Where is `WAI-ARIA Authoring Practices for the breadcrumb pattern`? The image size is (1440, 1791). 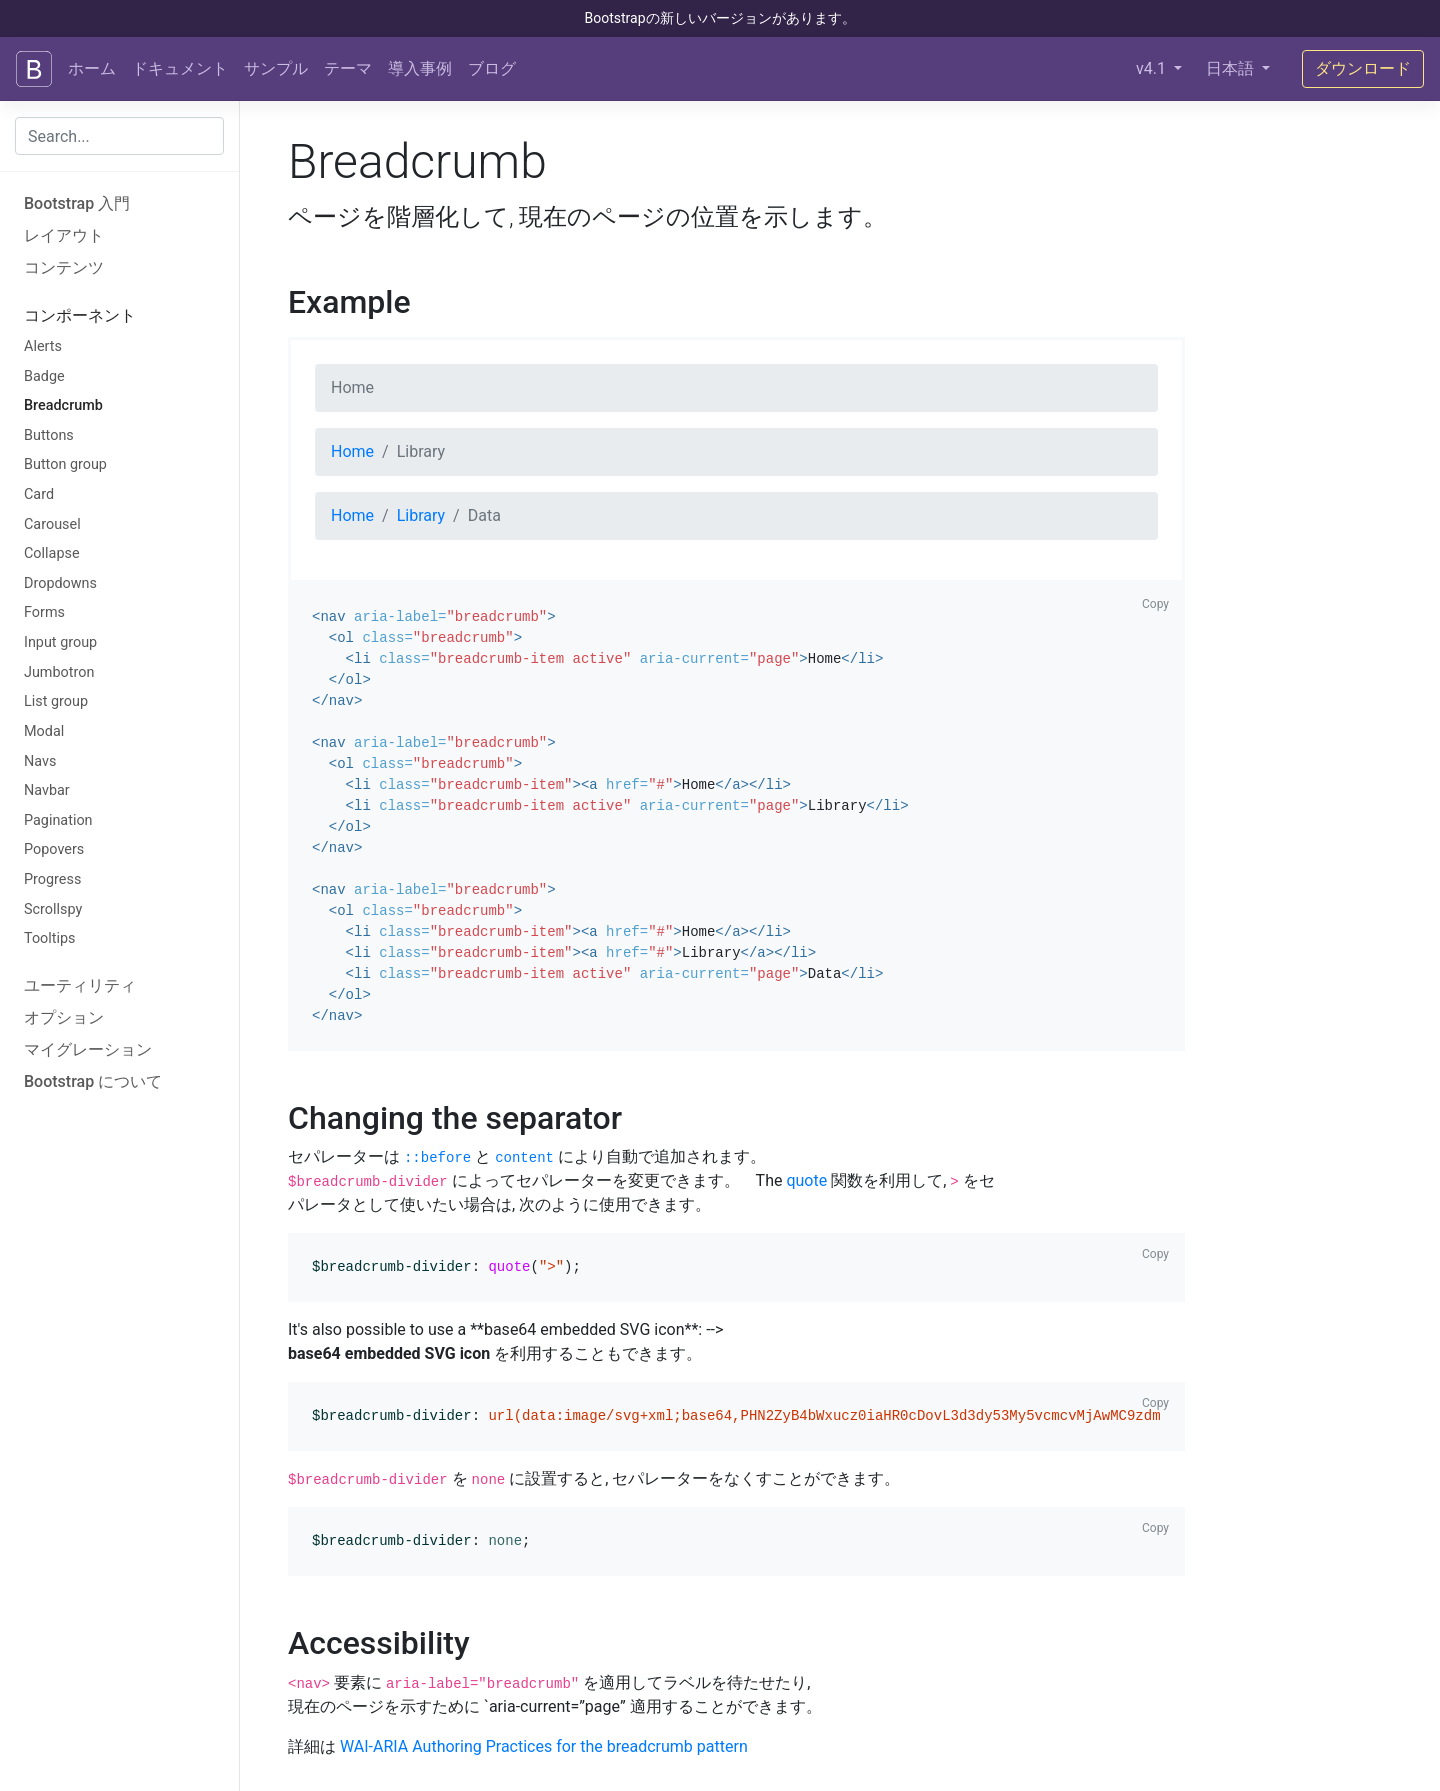
WAI-ARIA Authoring Practices for the breadcrumb pattern is located at coordinates (544, 1746).